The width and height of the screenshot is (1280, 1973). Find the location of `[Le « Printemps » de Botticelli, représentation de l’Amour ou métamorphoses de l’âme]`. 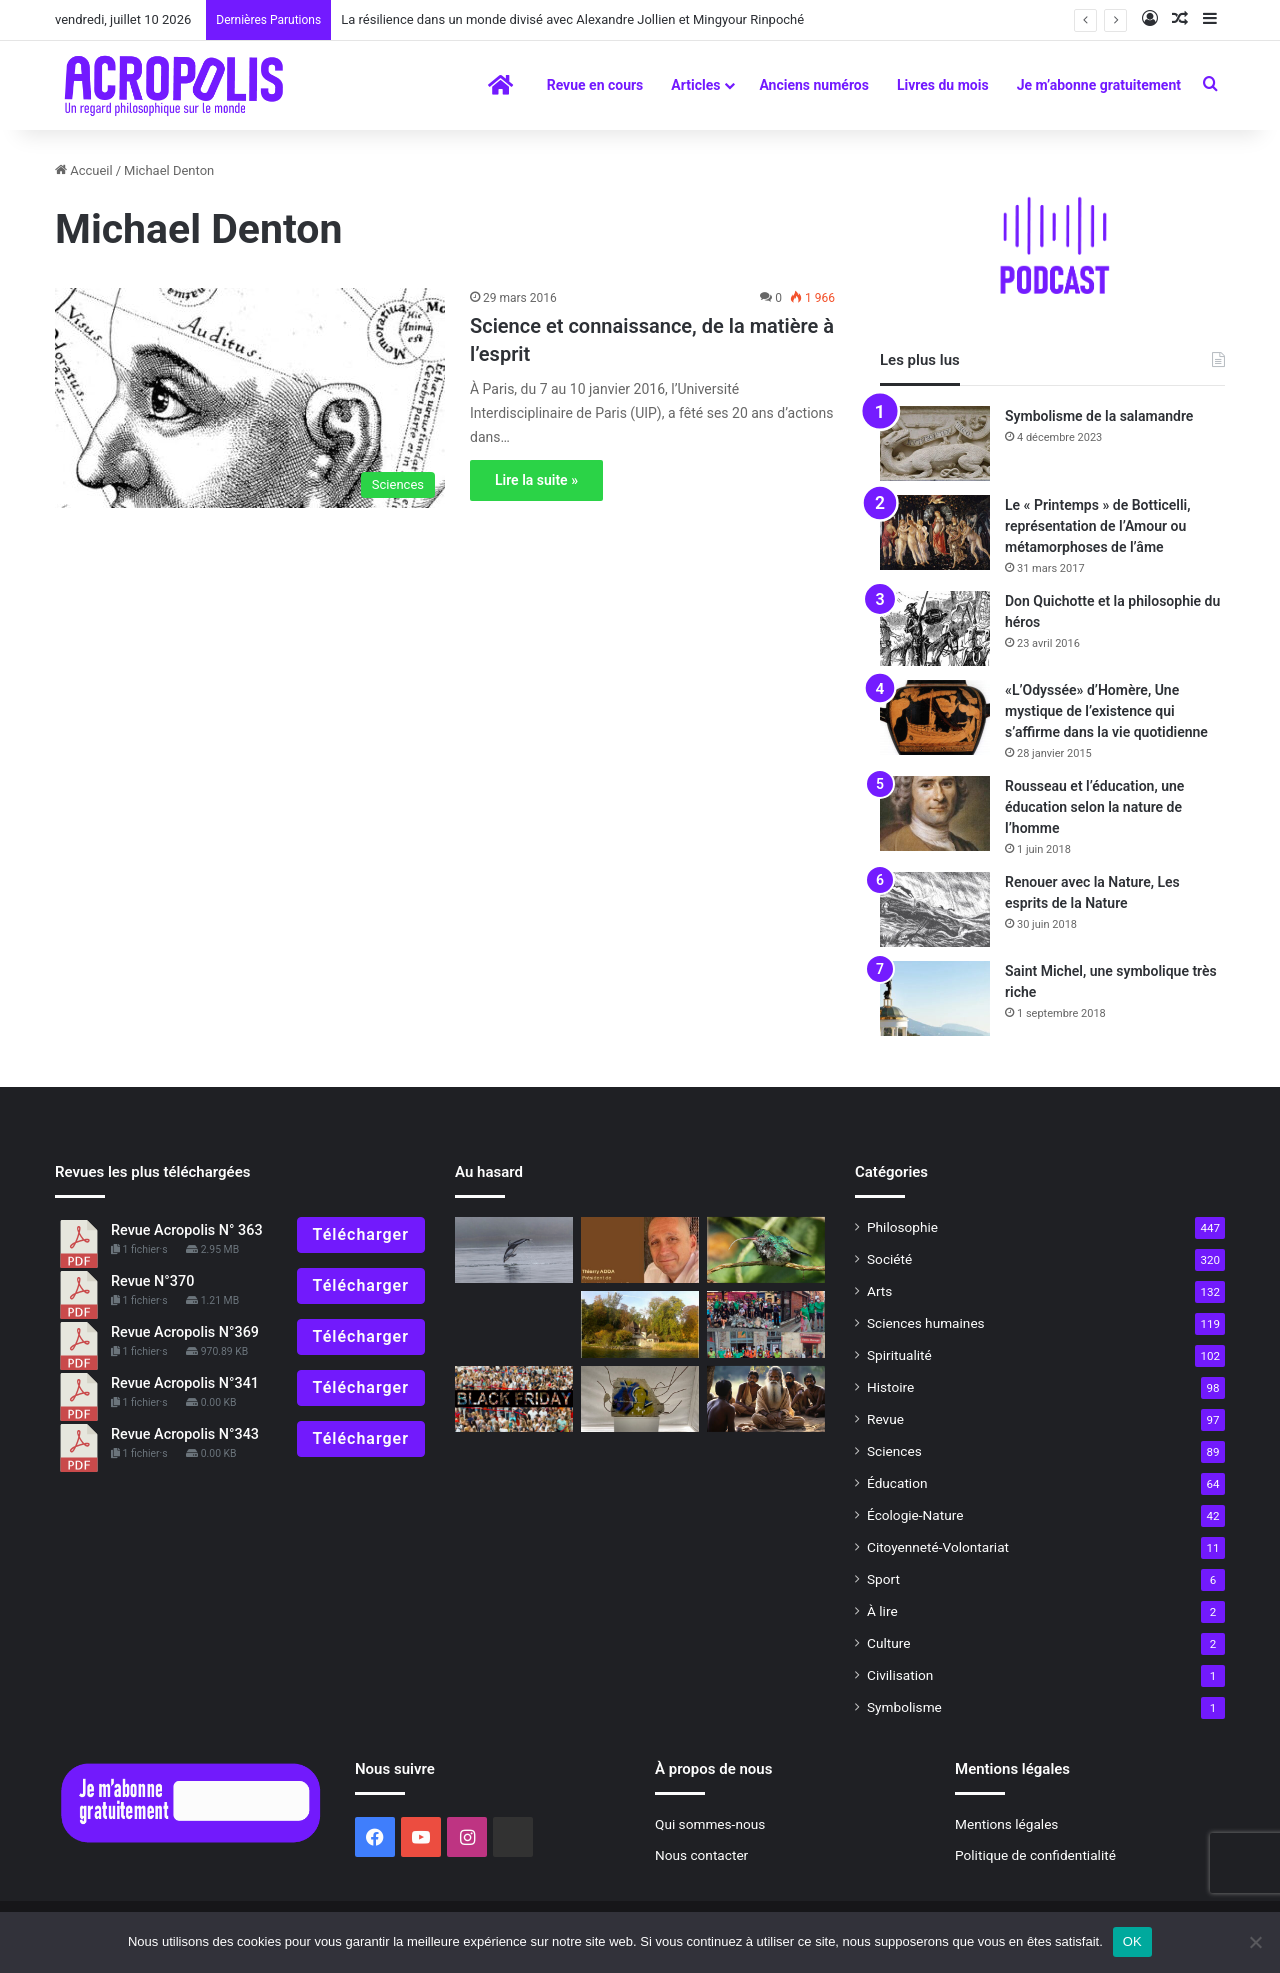

[Le « Printemps » de Botticelli, représentation de l’Amour ou métamorphoses de l’âme] is located at coordinates (935, 532).